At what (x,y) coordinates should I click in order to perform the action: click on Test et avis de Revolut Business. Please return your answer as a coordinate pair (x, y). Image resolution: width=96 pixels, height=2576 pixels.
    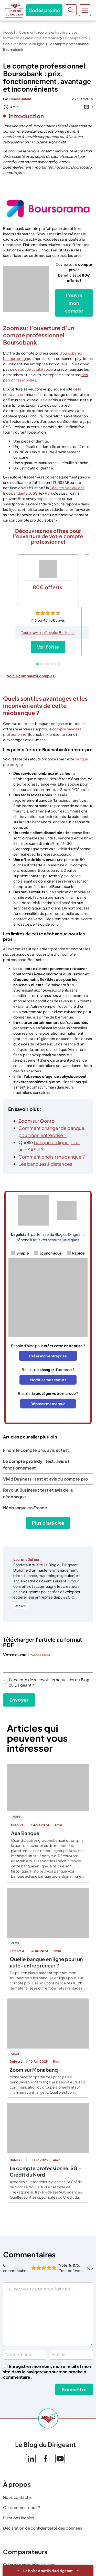
    Looking at the image, I should click on (48, 632).